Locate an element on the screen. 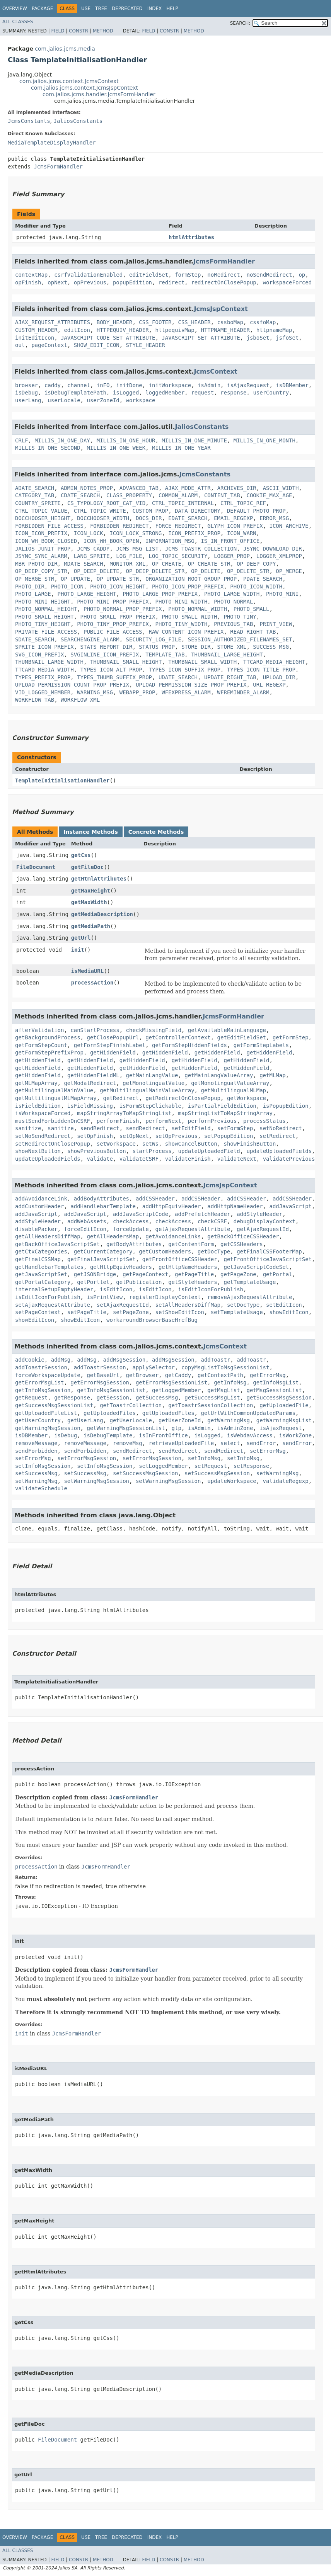  THUMBNAIL_SMALL_WIDTH is located at coordinates (202, 662).